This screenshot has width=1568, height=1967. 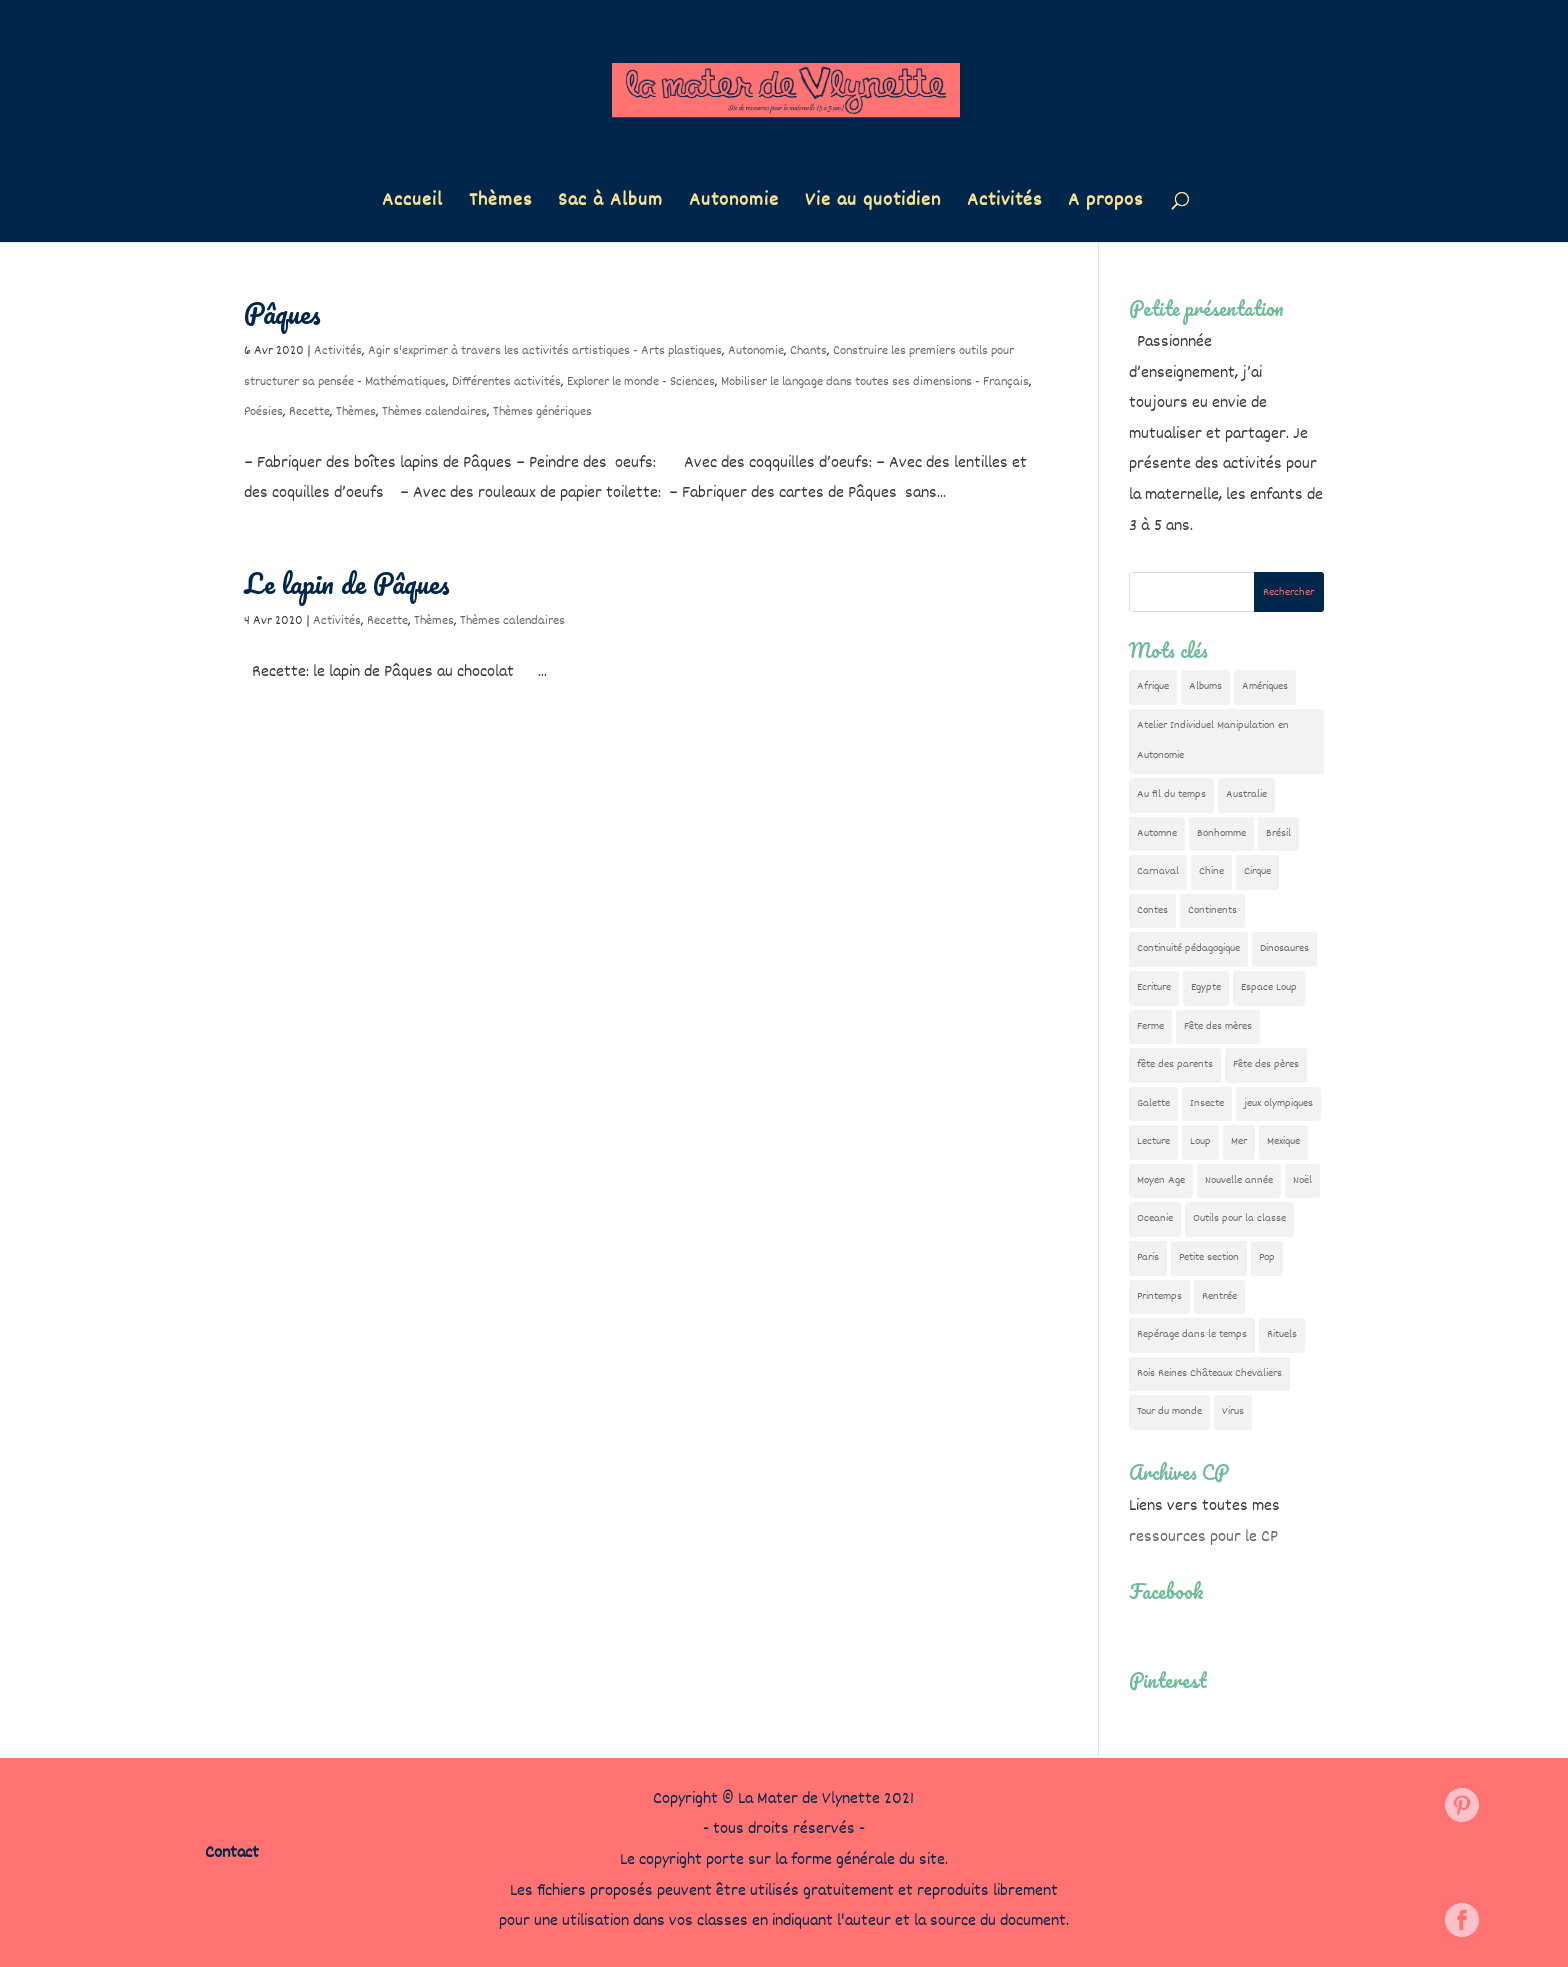 What do you see at coordinates (1283, 1141) in the screenshot?
I see `Mexique [Mexique (9 éléments)]` at bounding box center [1283, 1141].